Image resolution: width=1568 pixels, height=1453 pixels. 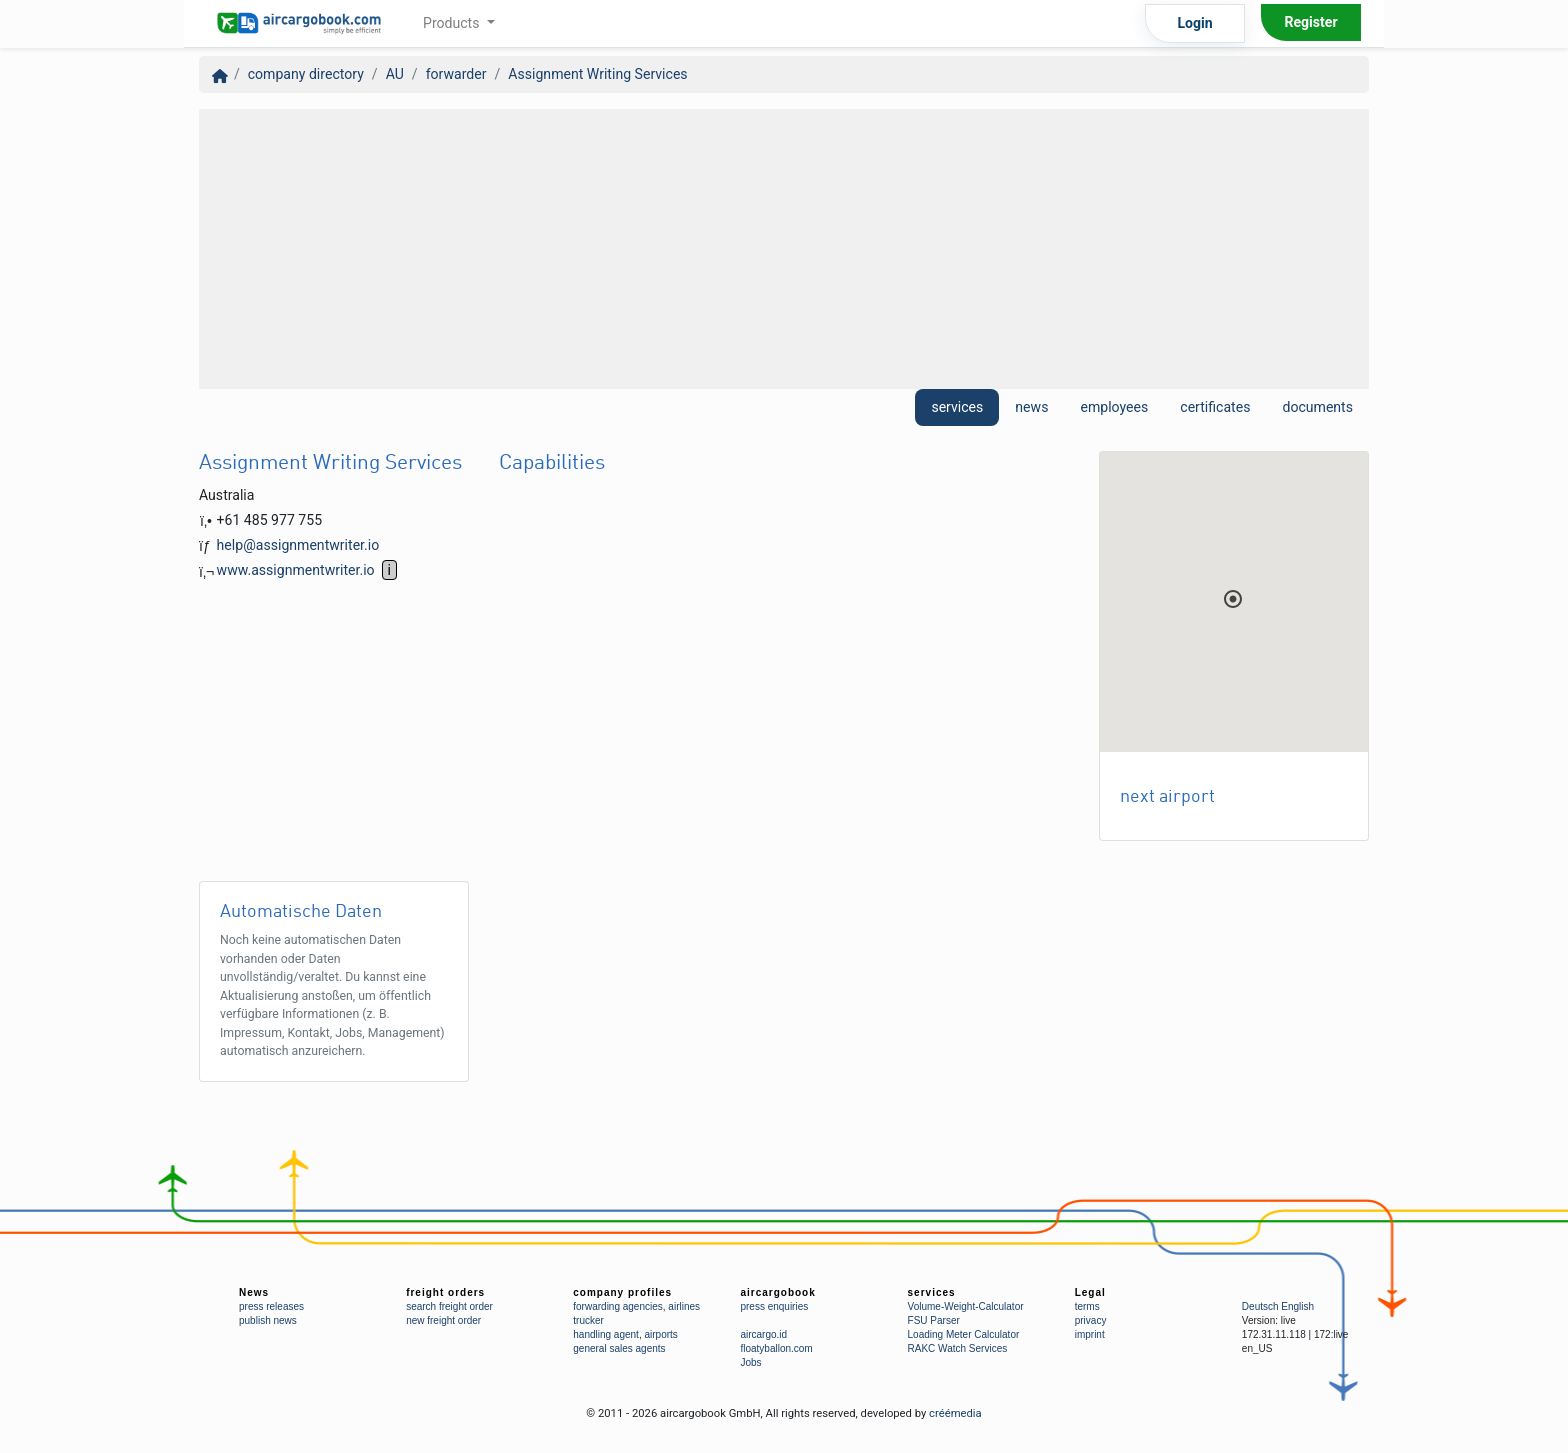 What do you see at coordinates (456, 74) in the screenshot?
I see `forwarder` at bounding box center [456, 74].